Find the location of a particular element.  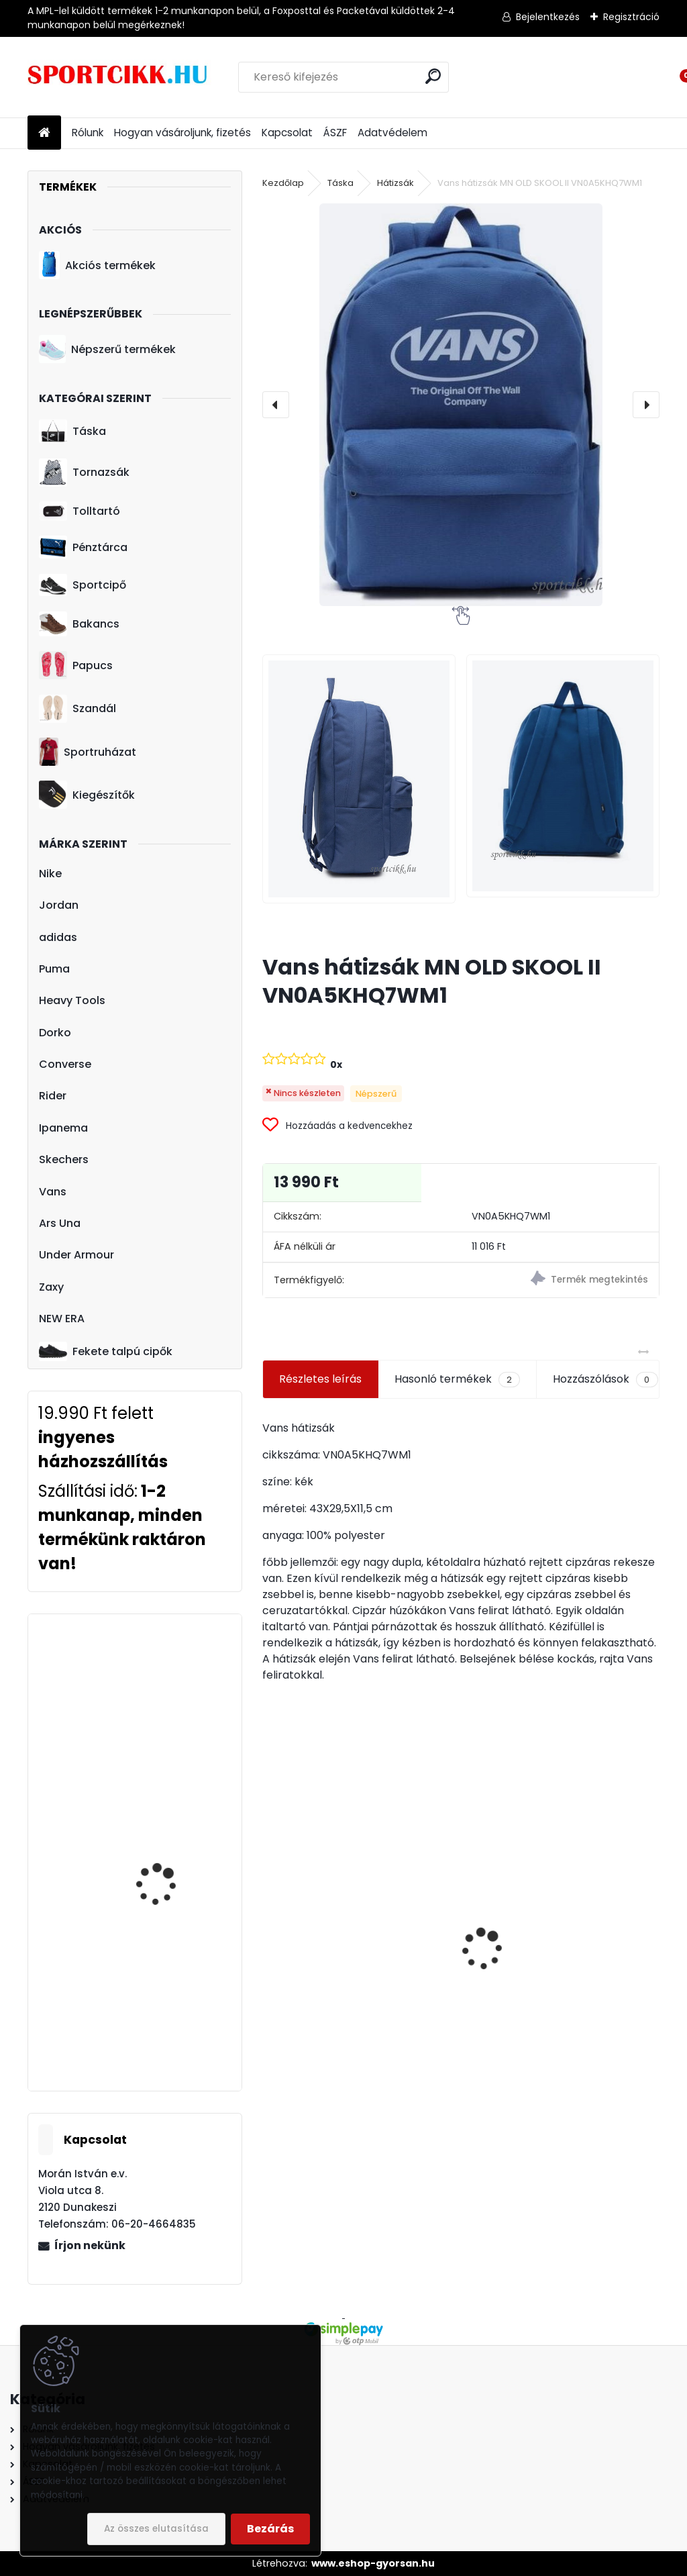

Népszerű termékek is located at coordinates (107, 349).